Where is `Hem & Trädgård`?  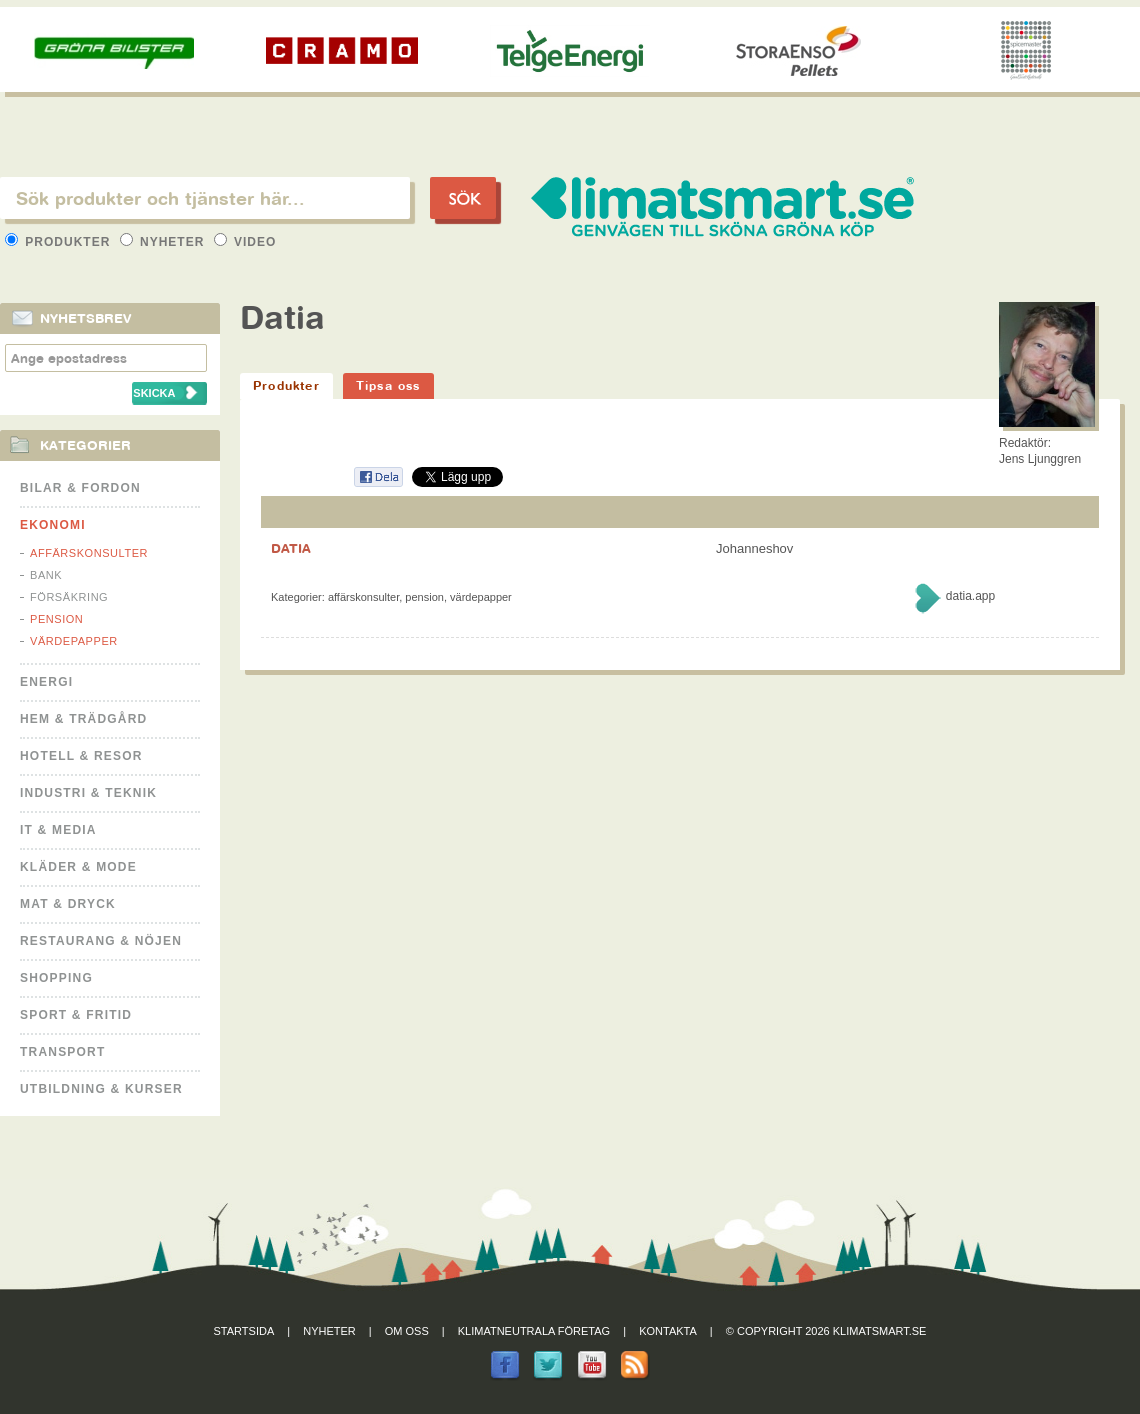
Hem & Trädgård is located at coordinates (83, 719).